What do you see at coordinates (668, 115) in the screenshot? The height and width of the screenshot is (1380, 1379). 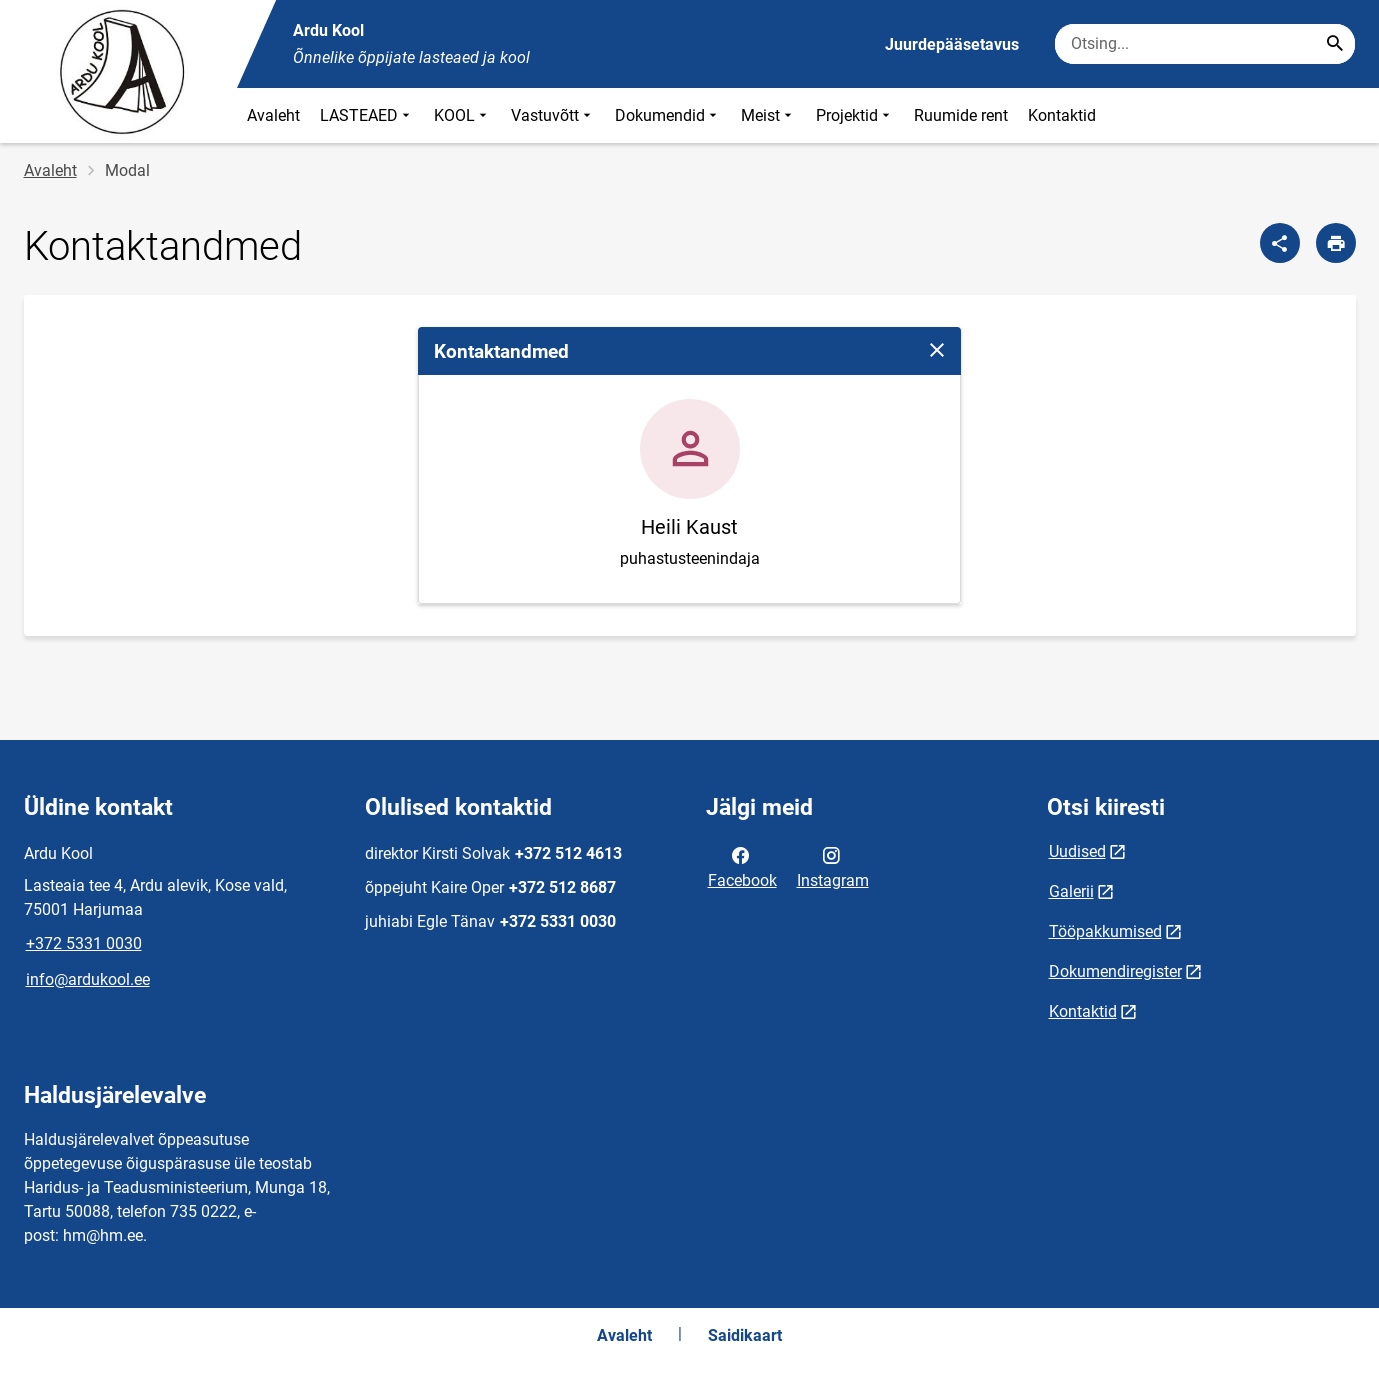 I see `Dokumendid` at bounding box center [668, 115].